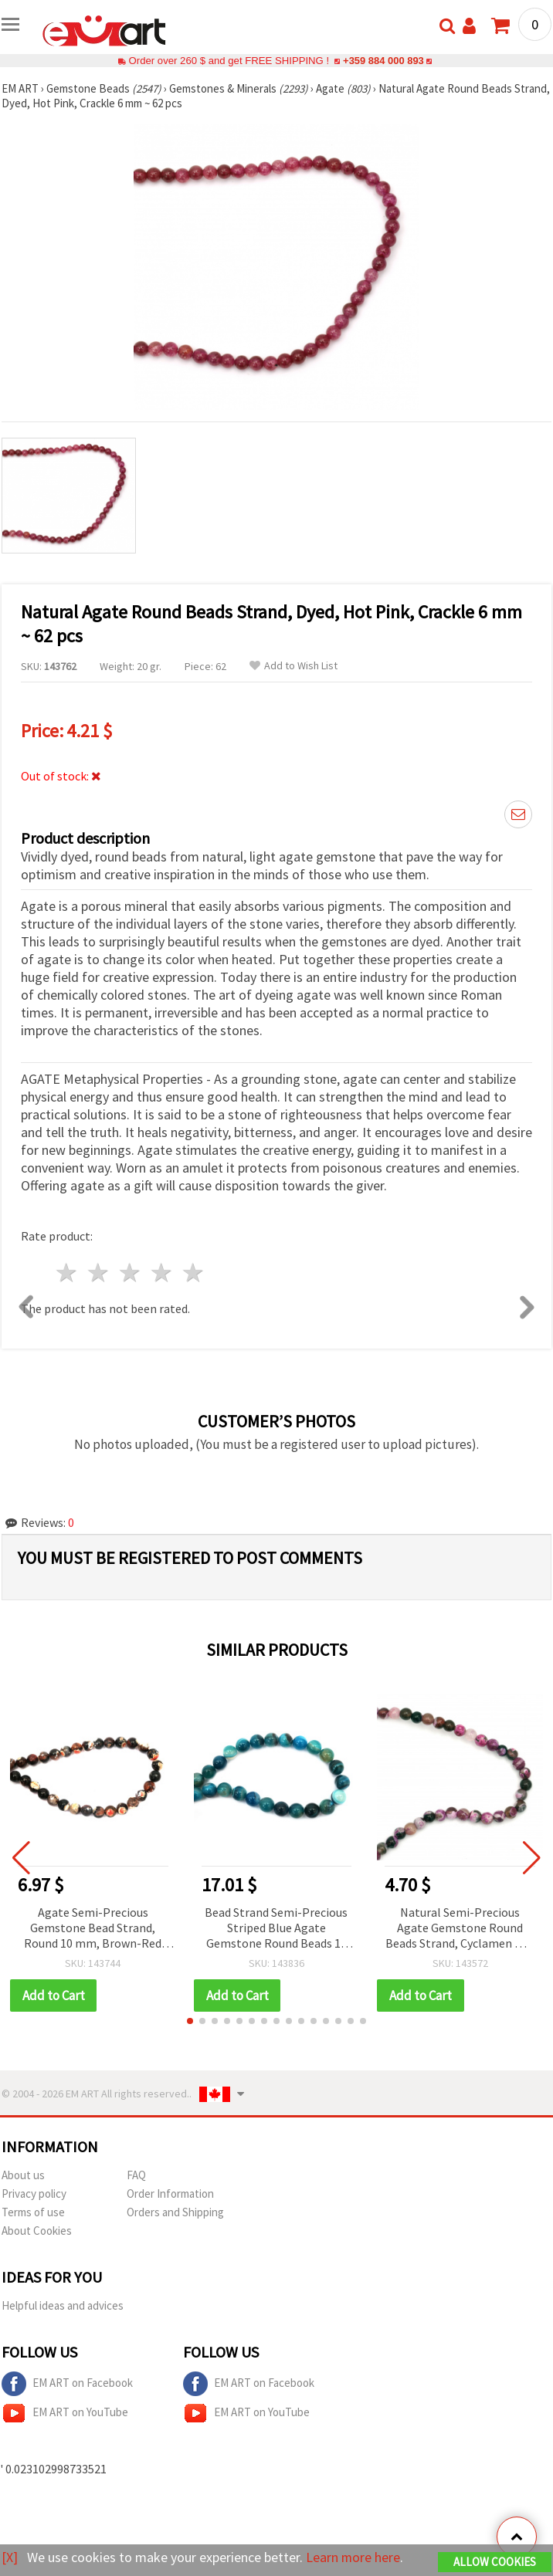 This screenshot has width=553, height=2576. I want to click on [X], so click(10, 2557).